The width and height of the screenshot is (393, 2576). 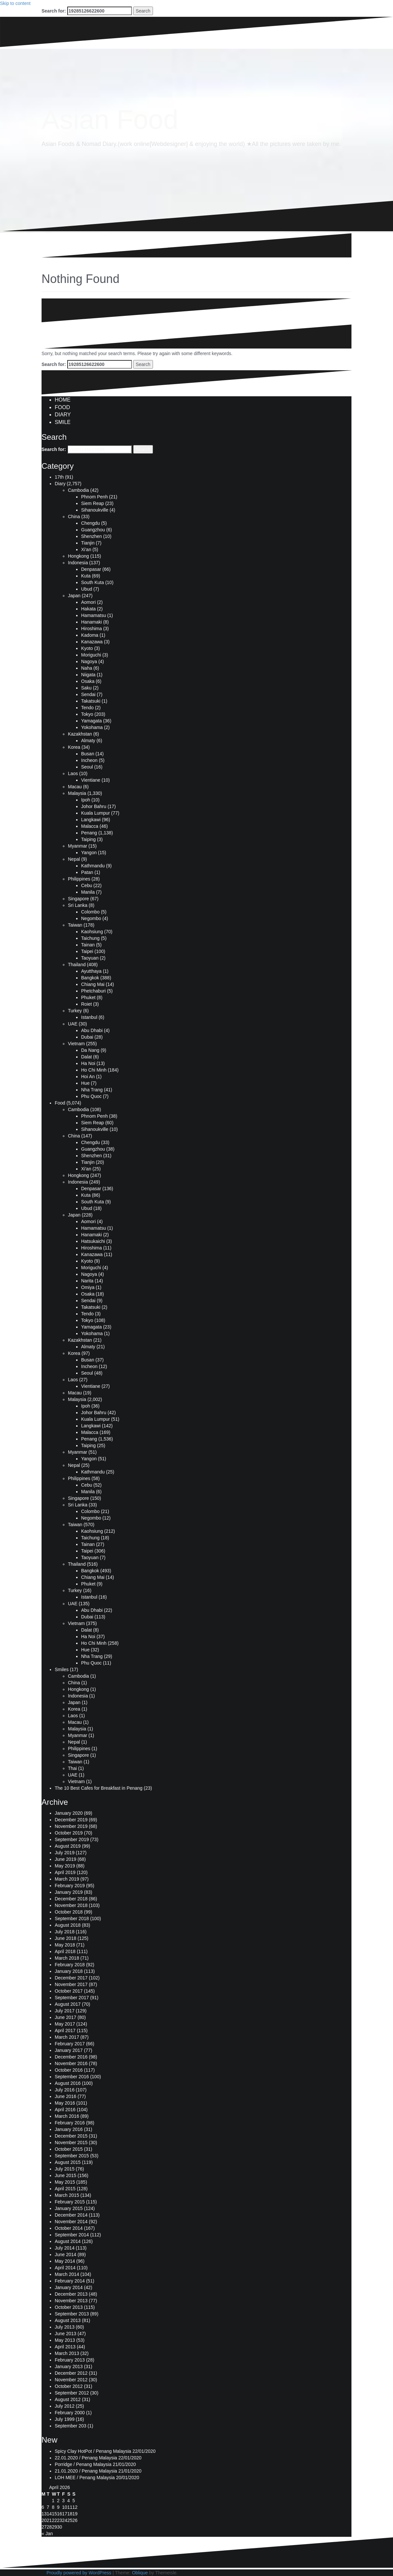 What do you see at coordinates (87, 714) in the screenshot?
I see `Tokyo` at bounding box center [87, 714].